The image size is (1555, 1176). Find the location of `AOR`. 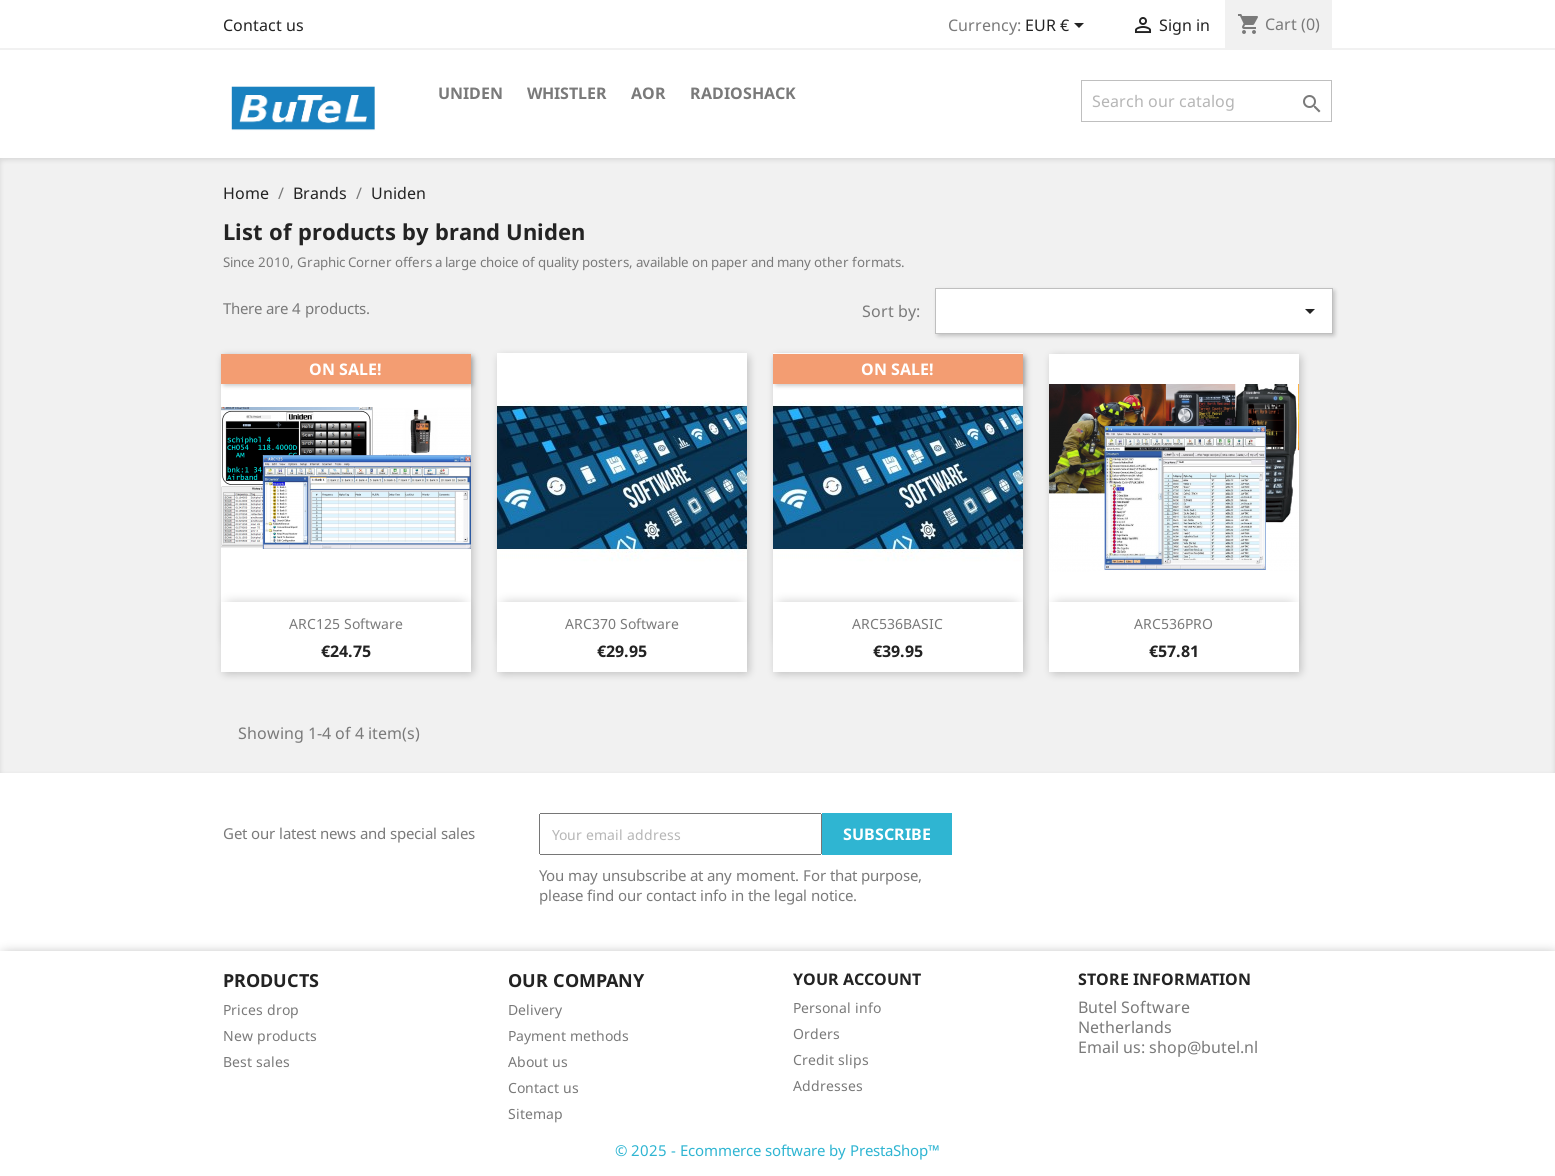

AOR is located at coordinates (648, 93).